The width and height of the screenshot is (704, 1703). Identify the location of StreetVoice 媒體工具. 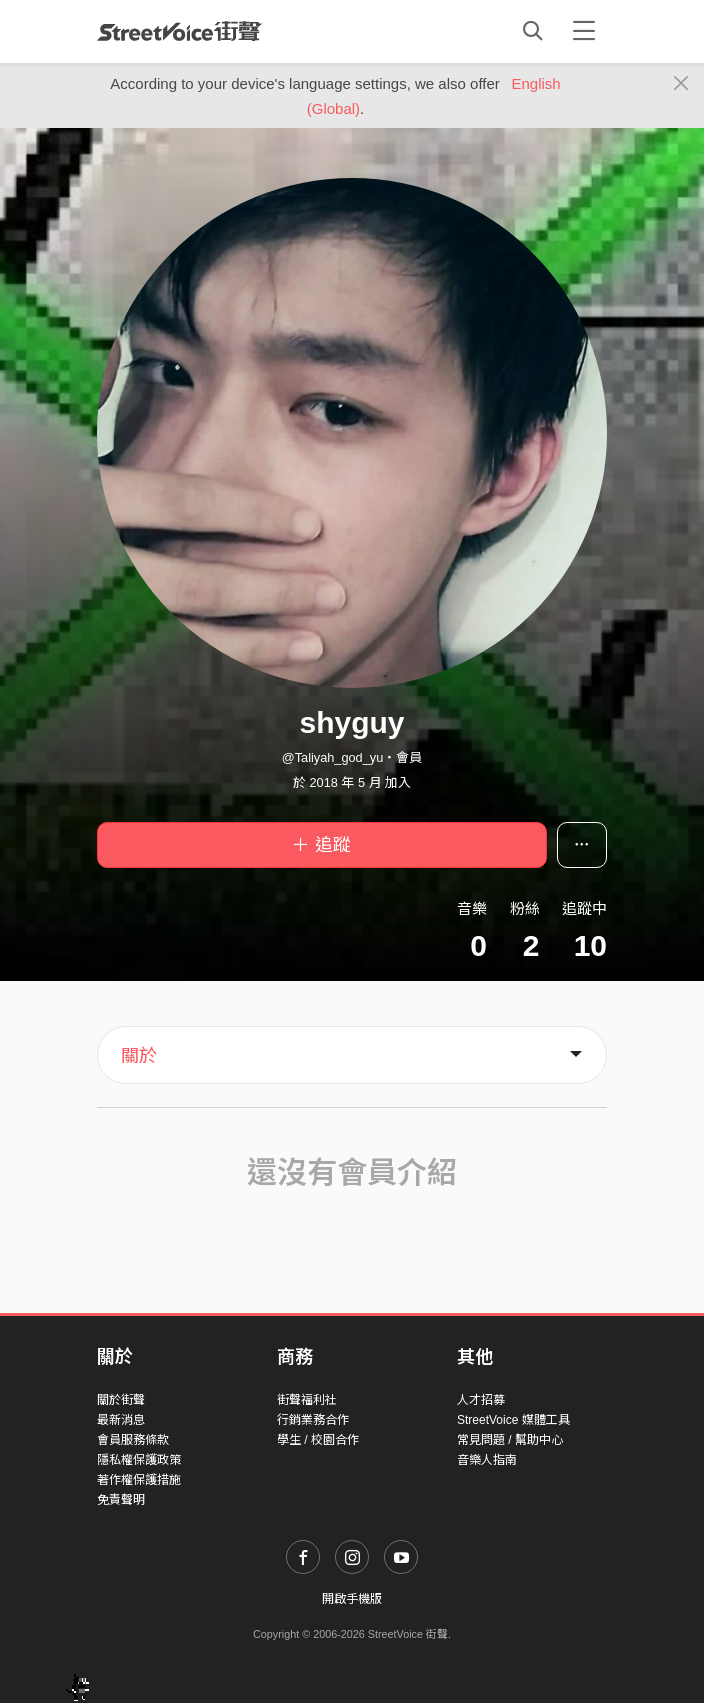
(513, 1420).